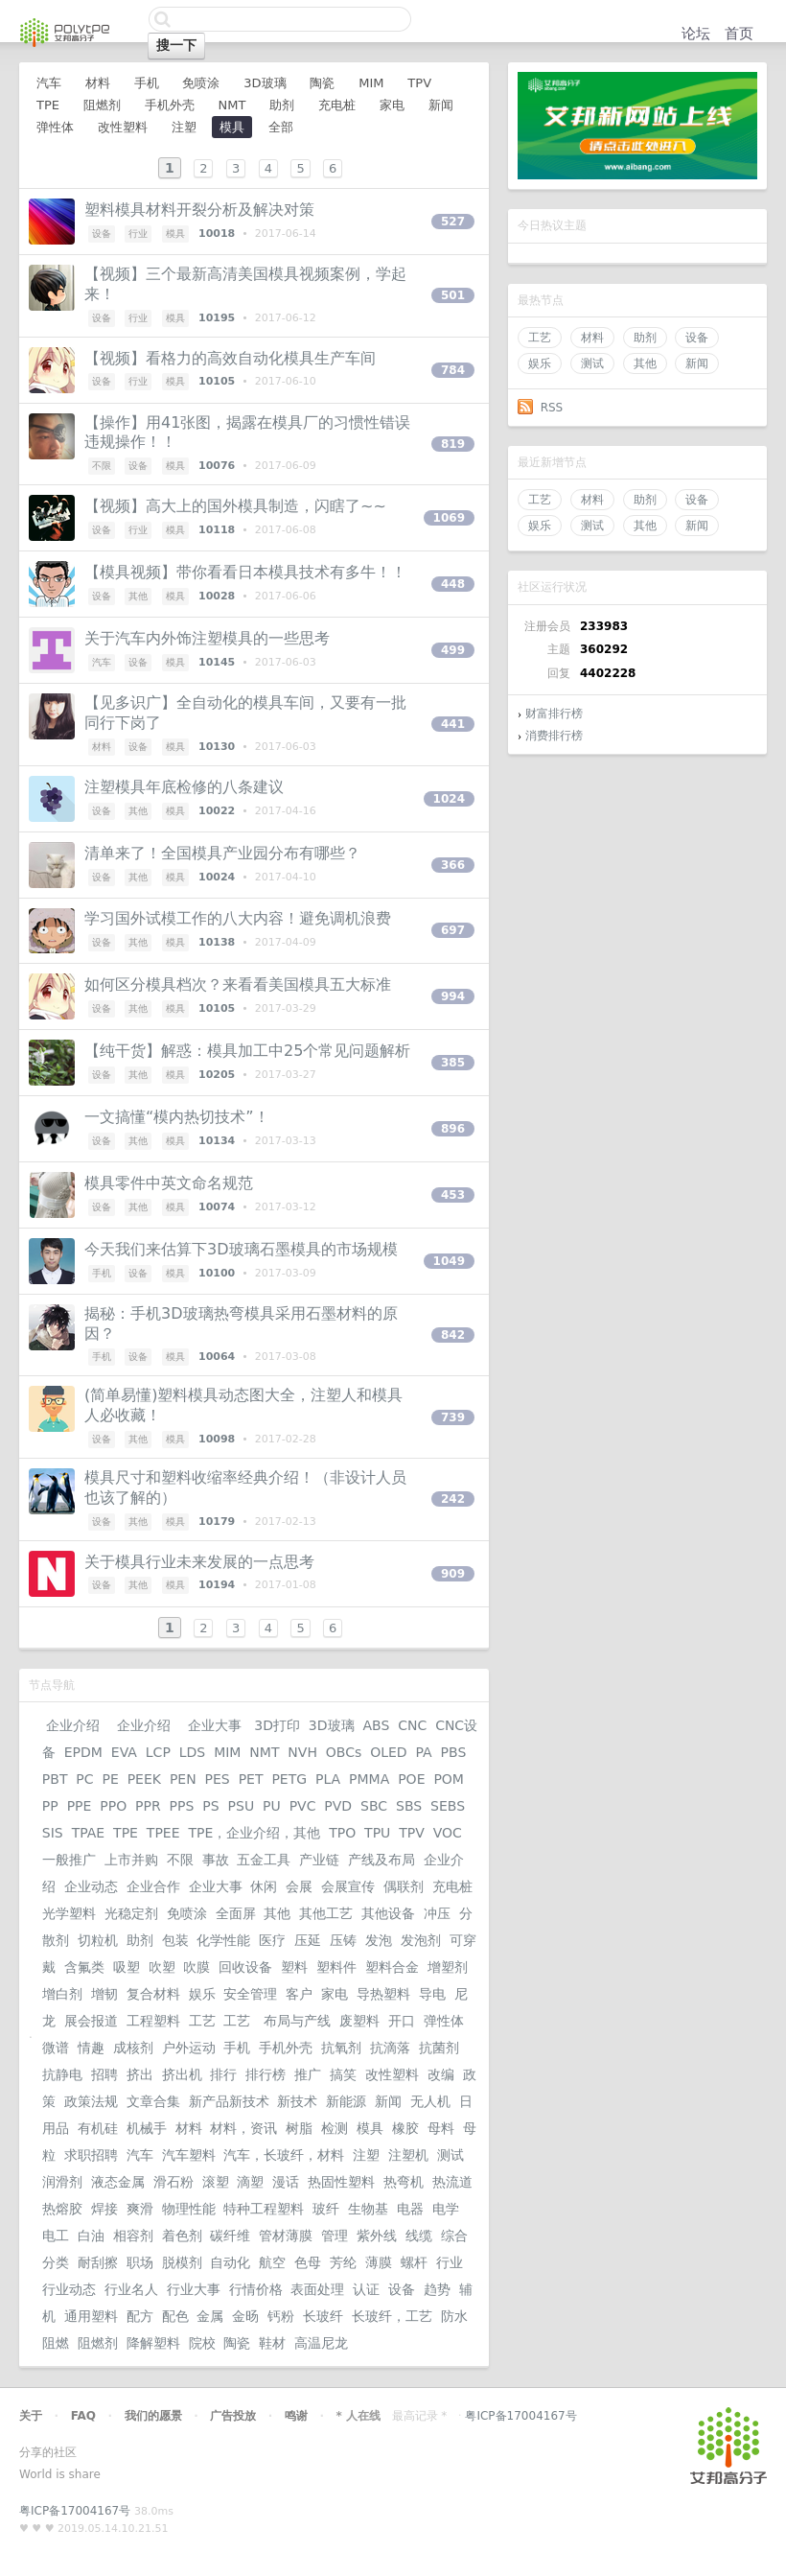 This screenshot has width=786, height=2576. Describe the element at coordinates (366, 2289) in the screenshot. I see `认证` at that location.